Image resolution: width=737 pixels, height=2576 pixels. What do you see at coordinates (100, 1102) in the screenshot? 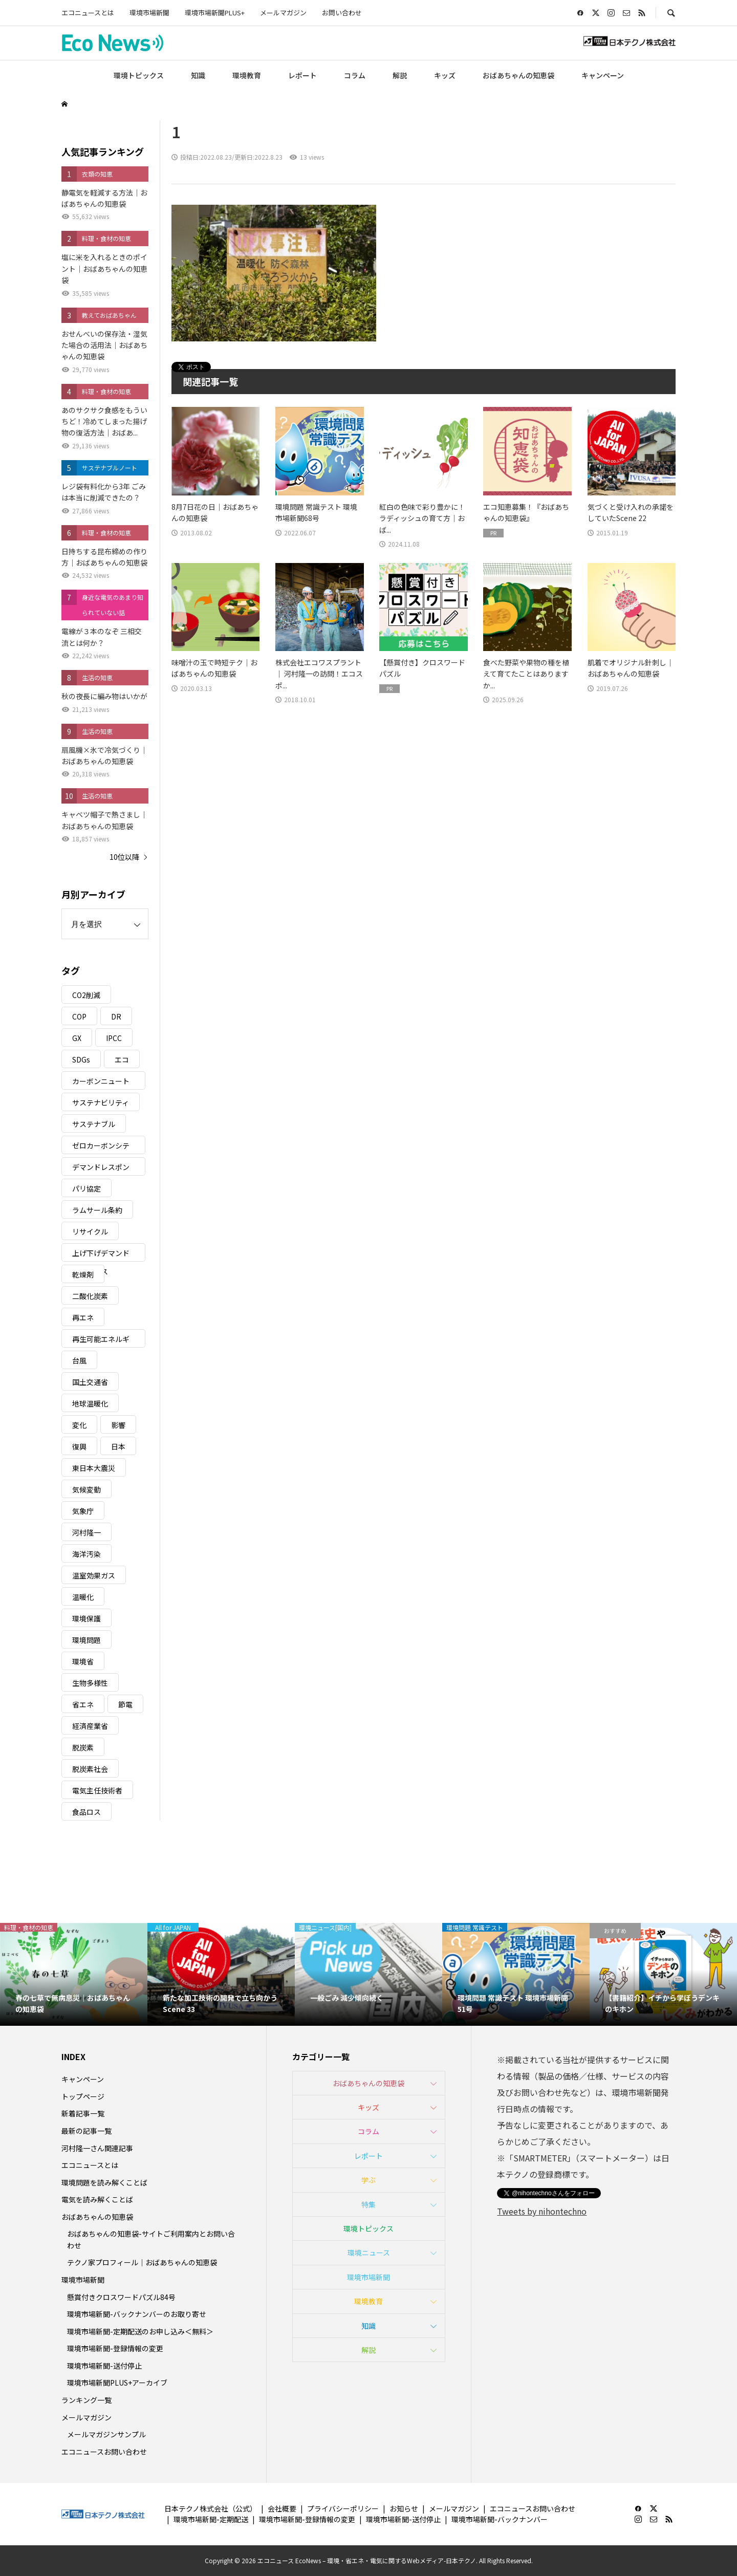
I see `サステナビリティ [サステナビリティ (8個の項目)]` at bounding box center [100, 1102].